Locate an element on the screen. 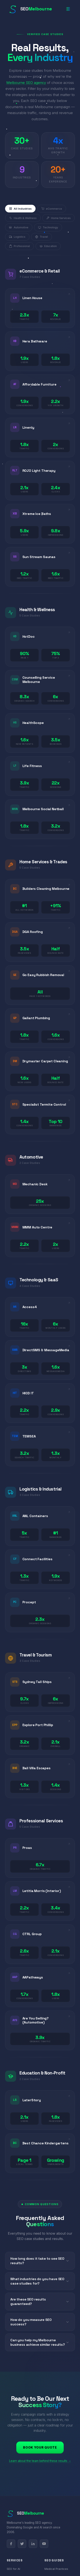  Learn about the team behind these results → is located at coordinates (40, 2461).